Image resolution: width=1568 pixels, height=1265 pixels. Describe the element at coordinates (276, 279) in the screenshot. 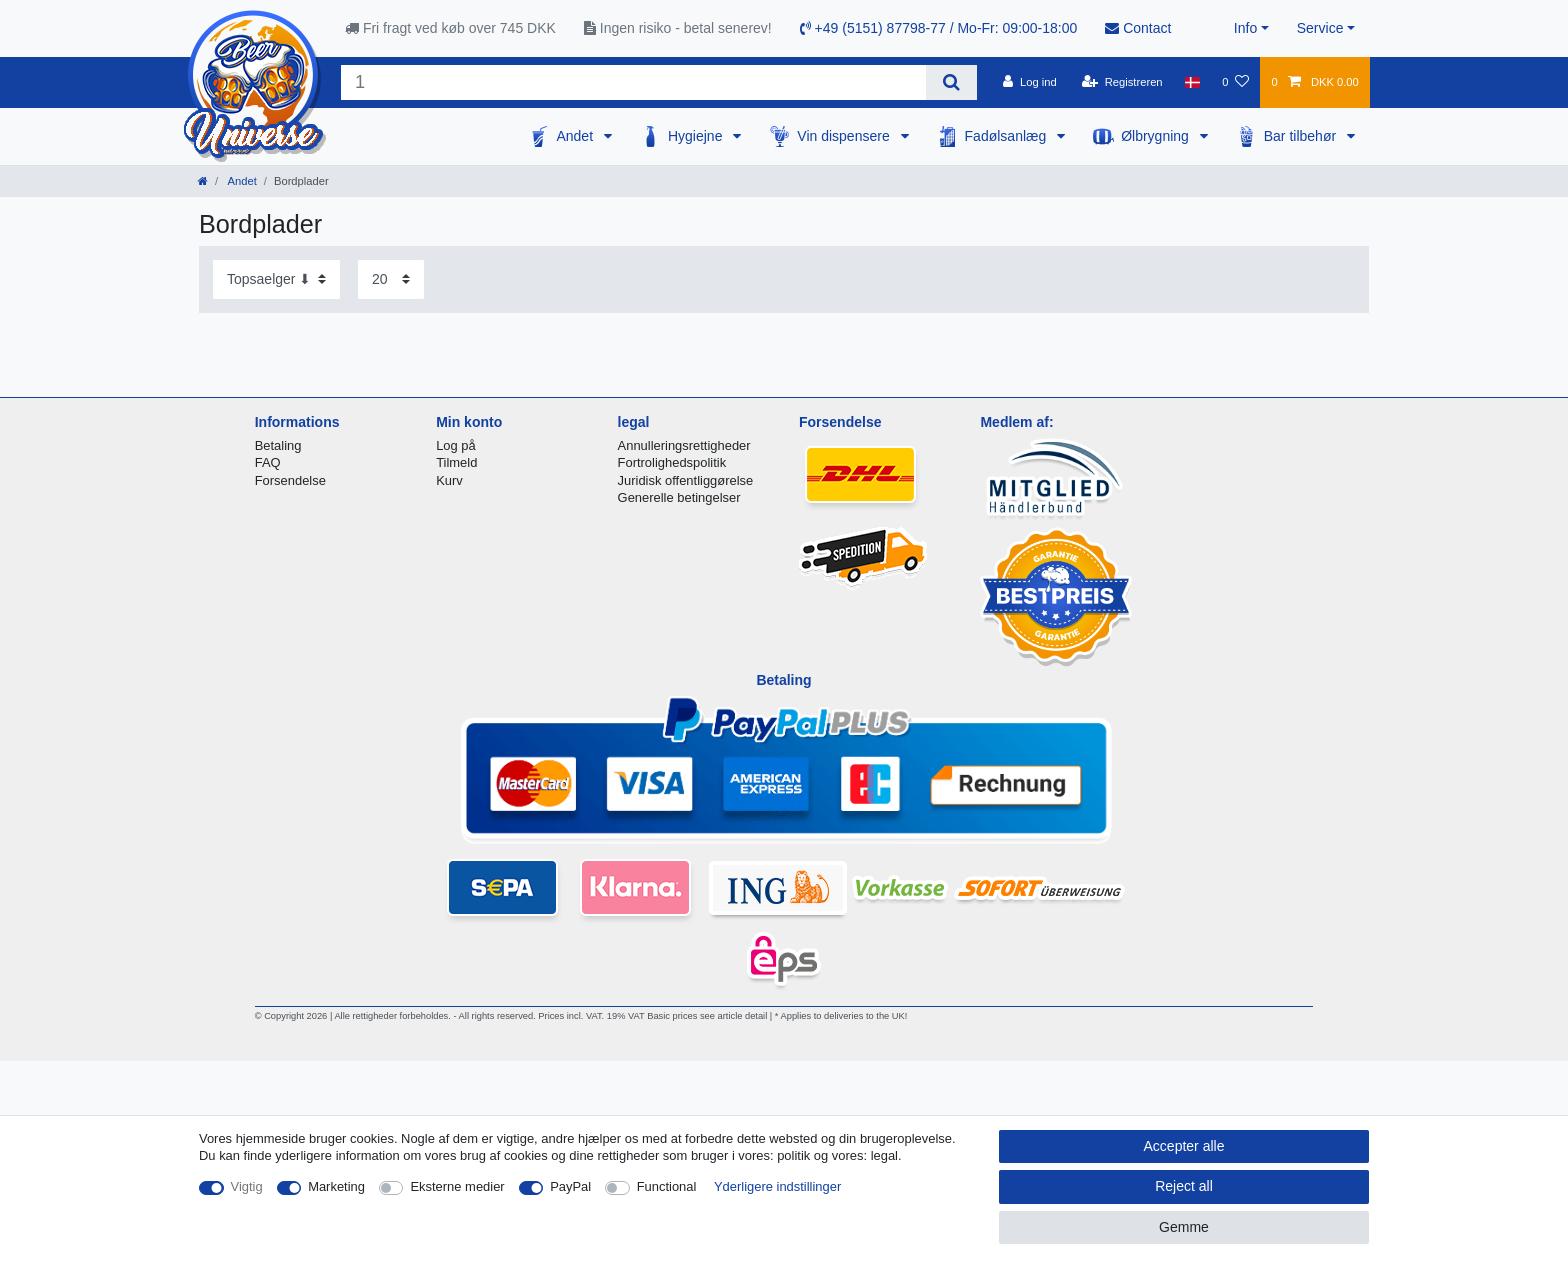

I see `[Sorting]` at that location.